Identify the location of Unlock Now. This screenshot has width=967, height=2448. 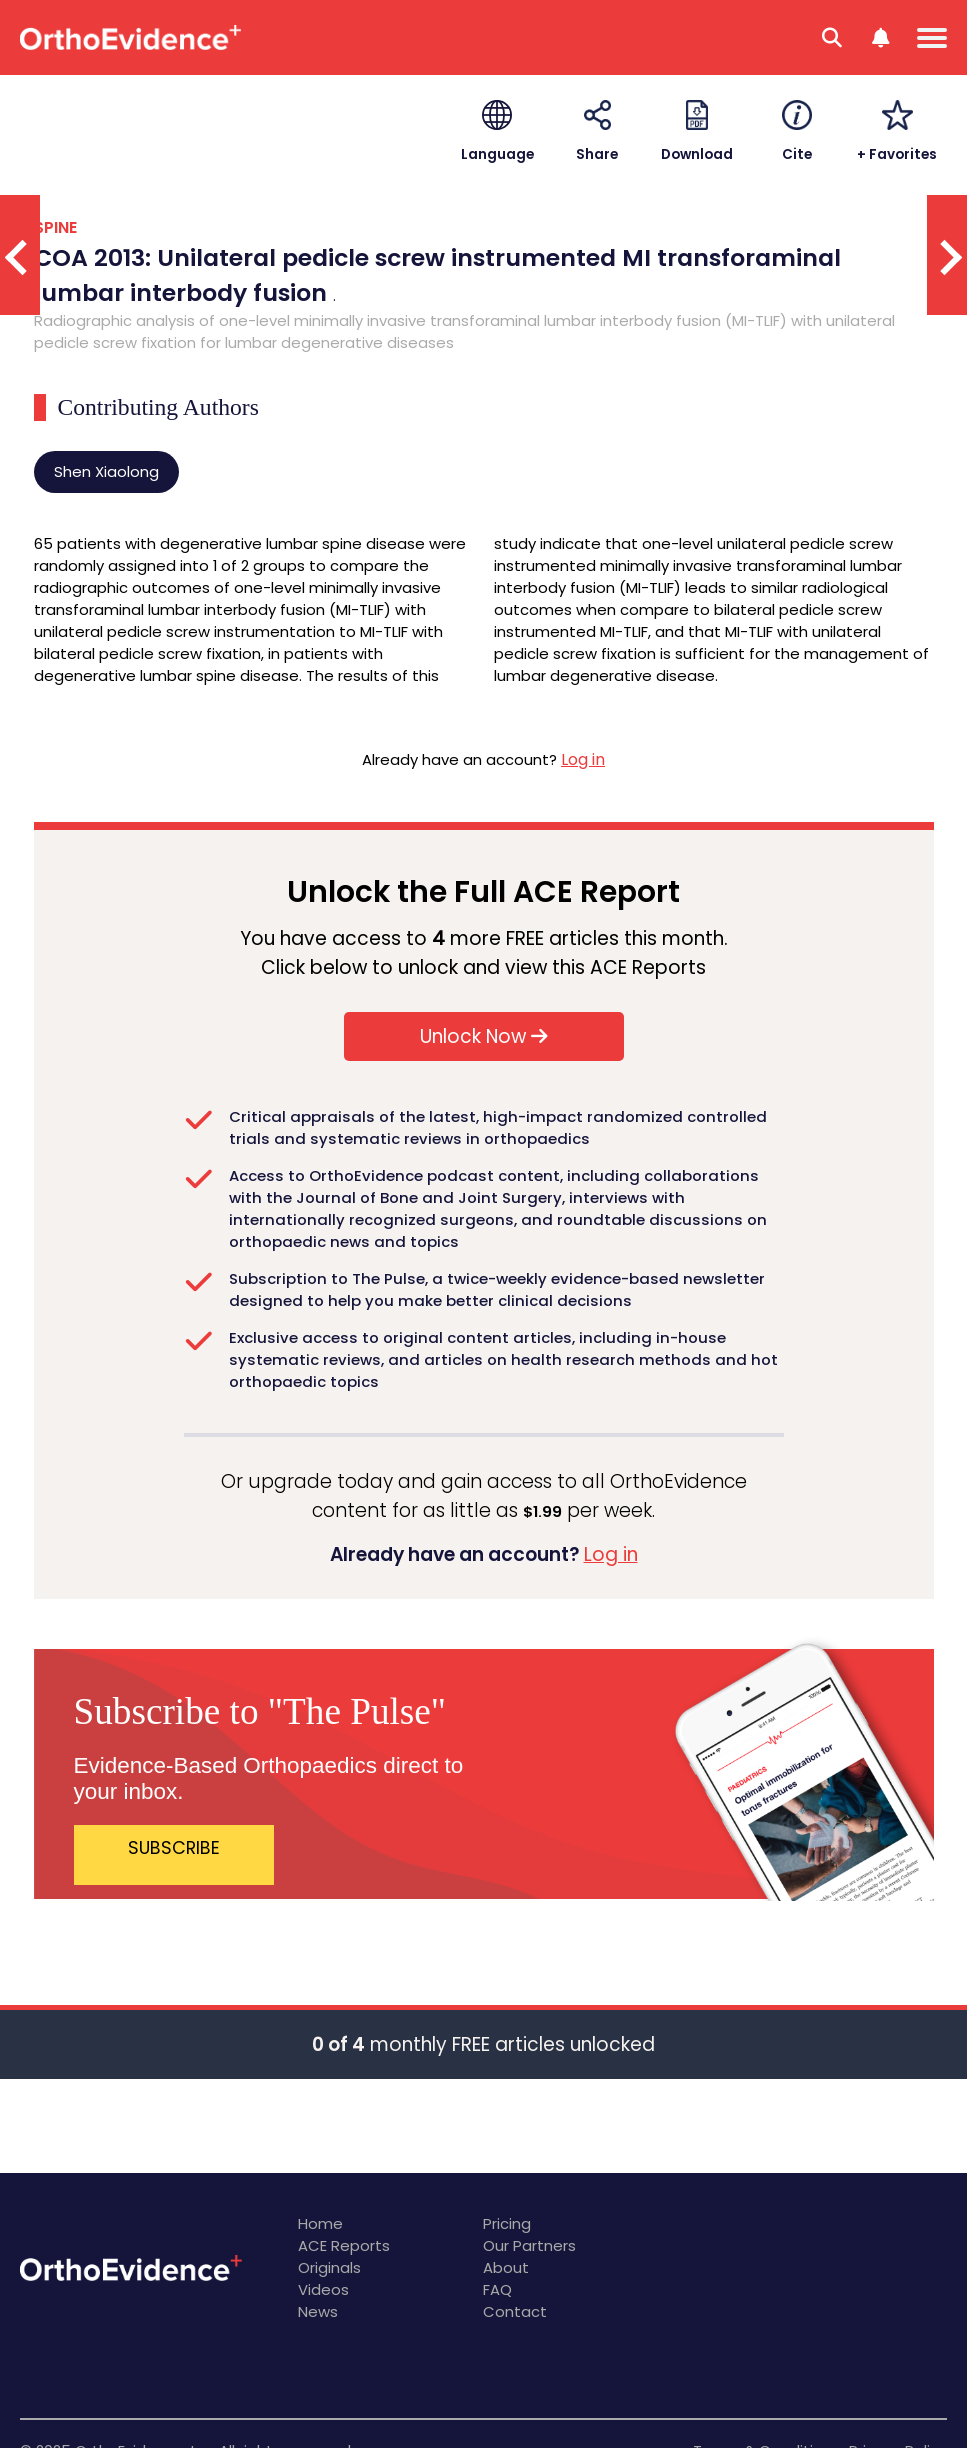
(483, 1036).